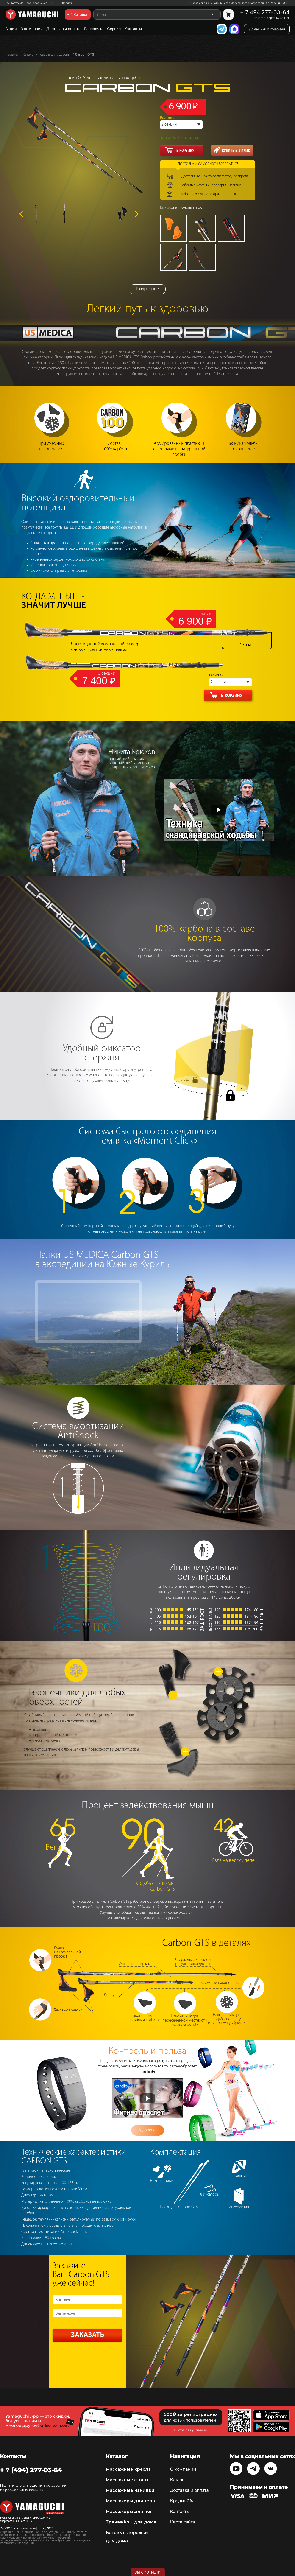 This screenshot has height=2576, width=295. Describe the element at coordinates (63, 28) in the screenshot. I see `Доставка и оплата` at that location.